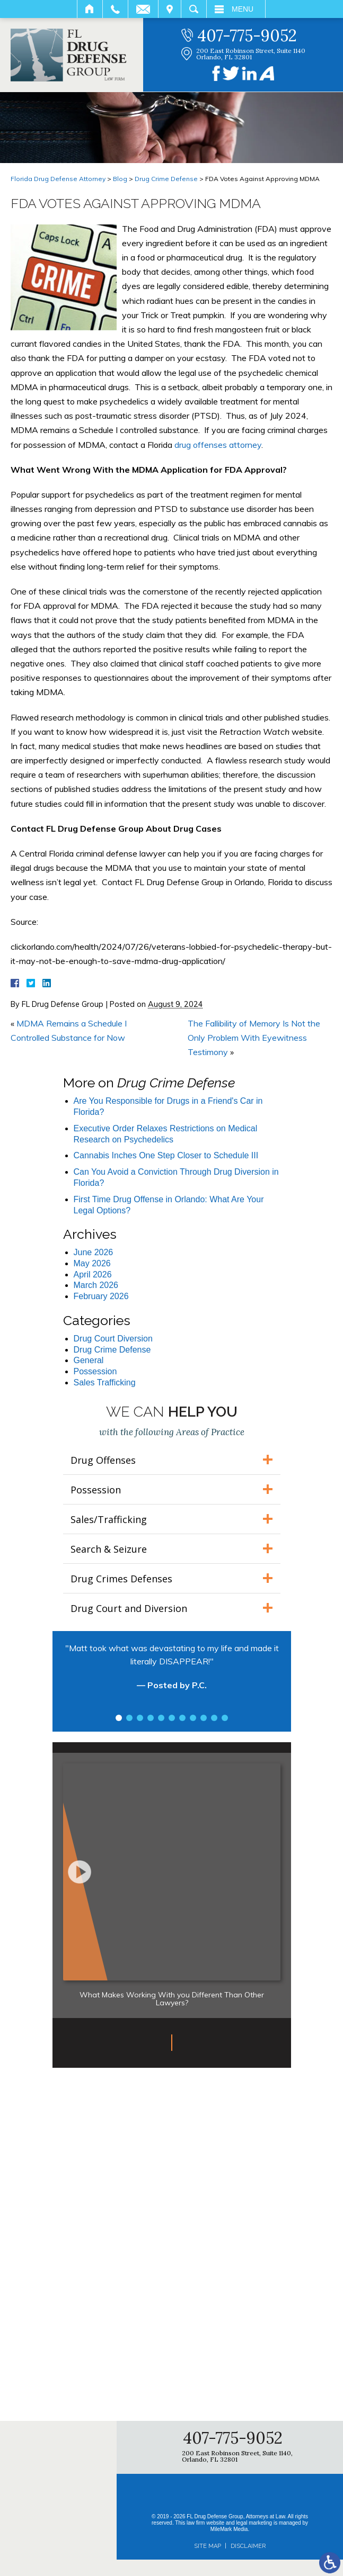 The height and width of the screenshot is (2576, 343). I want to click on Disclaimer, so click(248, 2546).